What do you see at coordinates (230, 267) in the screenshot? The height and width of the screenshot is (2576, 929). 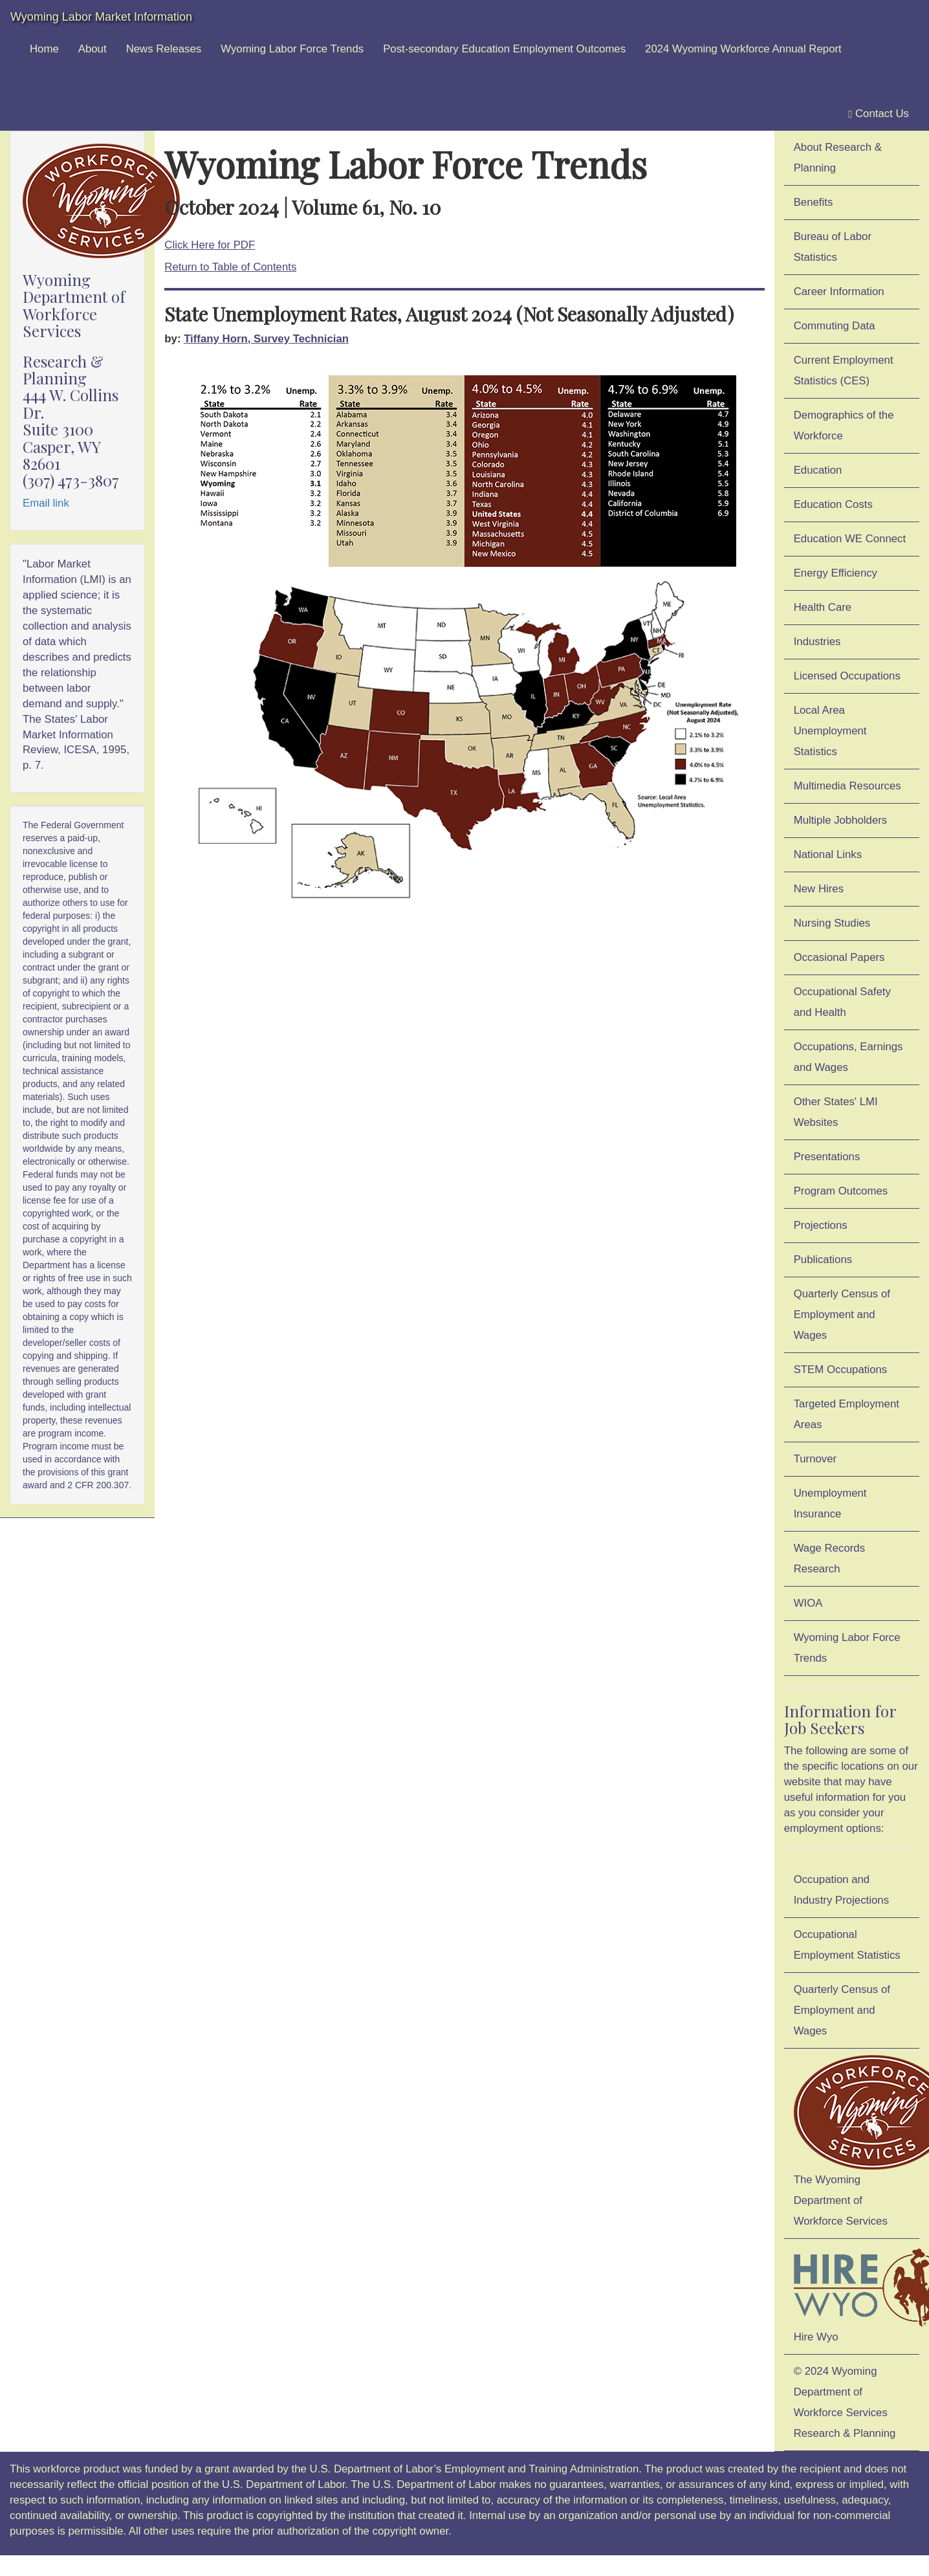 I see `Return to Table of Contents` at bounding box center [230, 267].